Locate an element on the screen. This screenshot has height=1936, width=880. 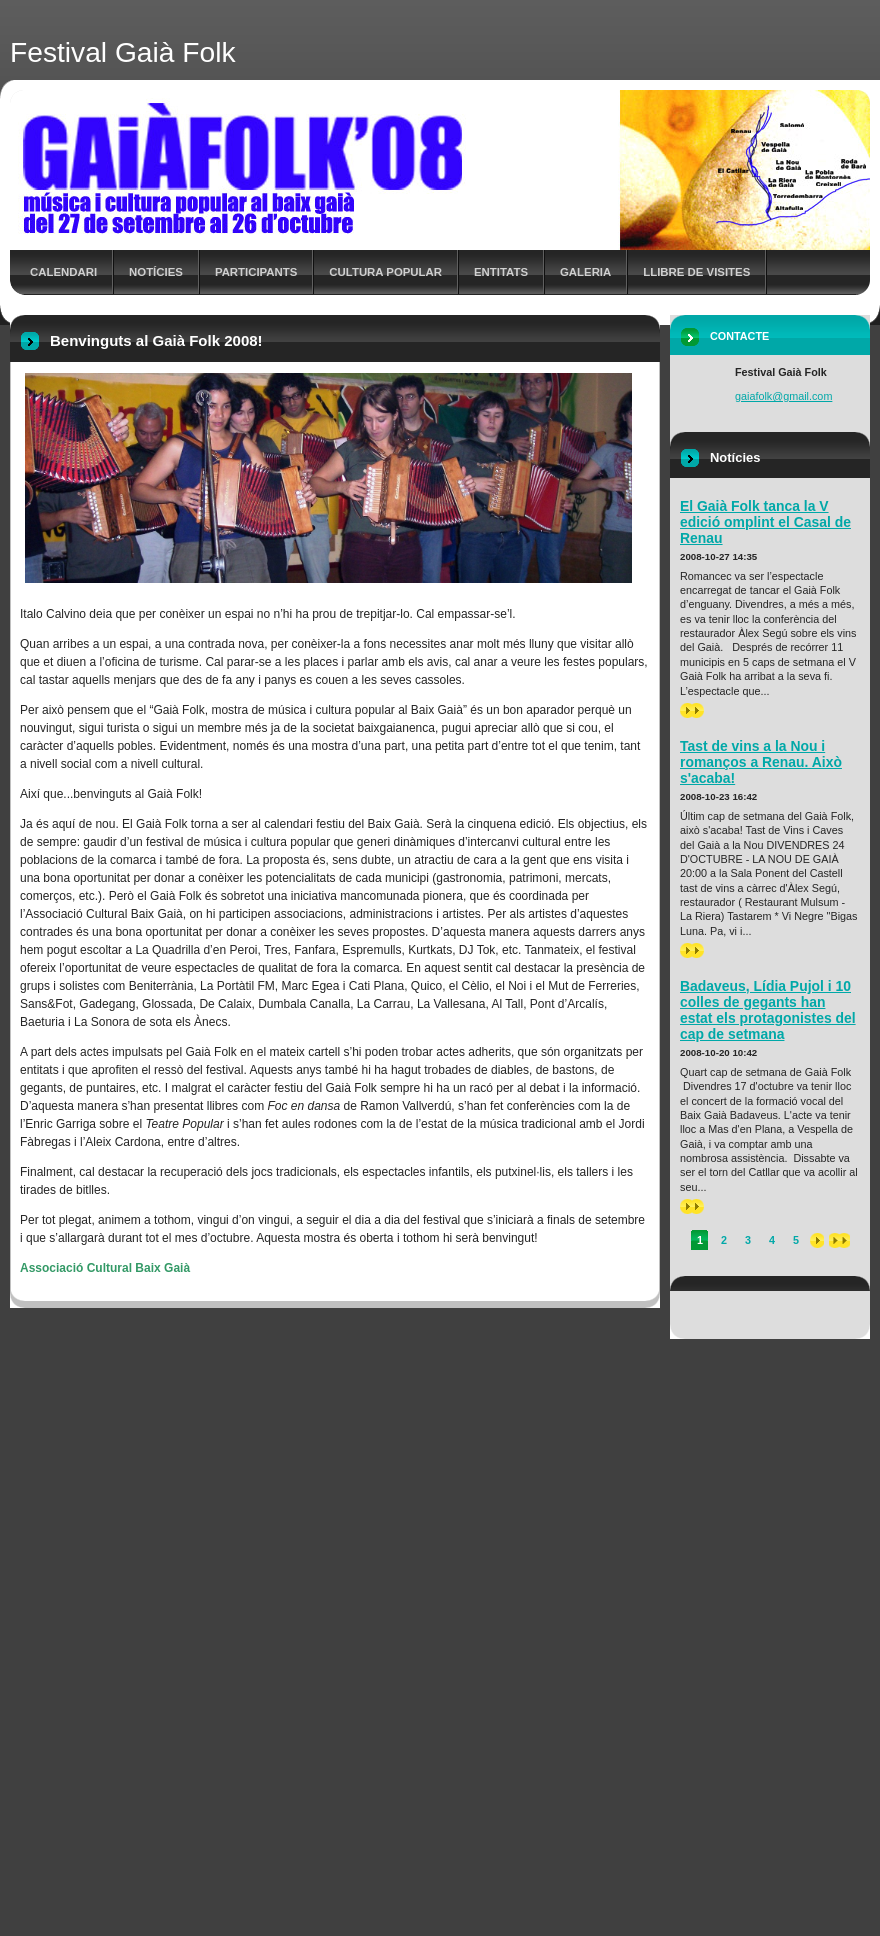
Llibre de Visites is located at coordinates (696, 272).